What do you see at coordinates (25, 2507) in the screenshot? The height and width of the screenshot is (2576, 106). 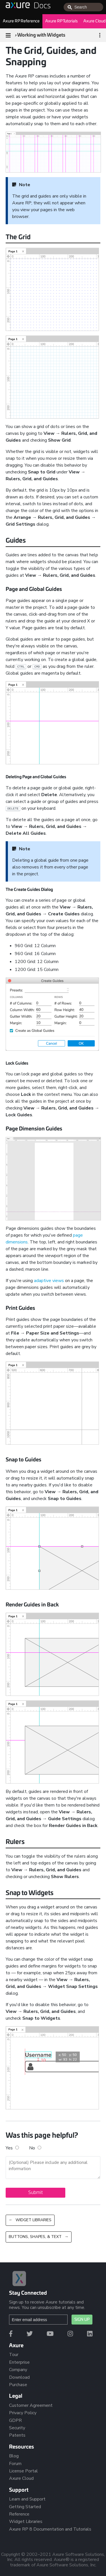 I see `Getting Started` at bounding box center [25, 2507].